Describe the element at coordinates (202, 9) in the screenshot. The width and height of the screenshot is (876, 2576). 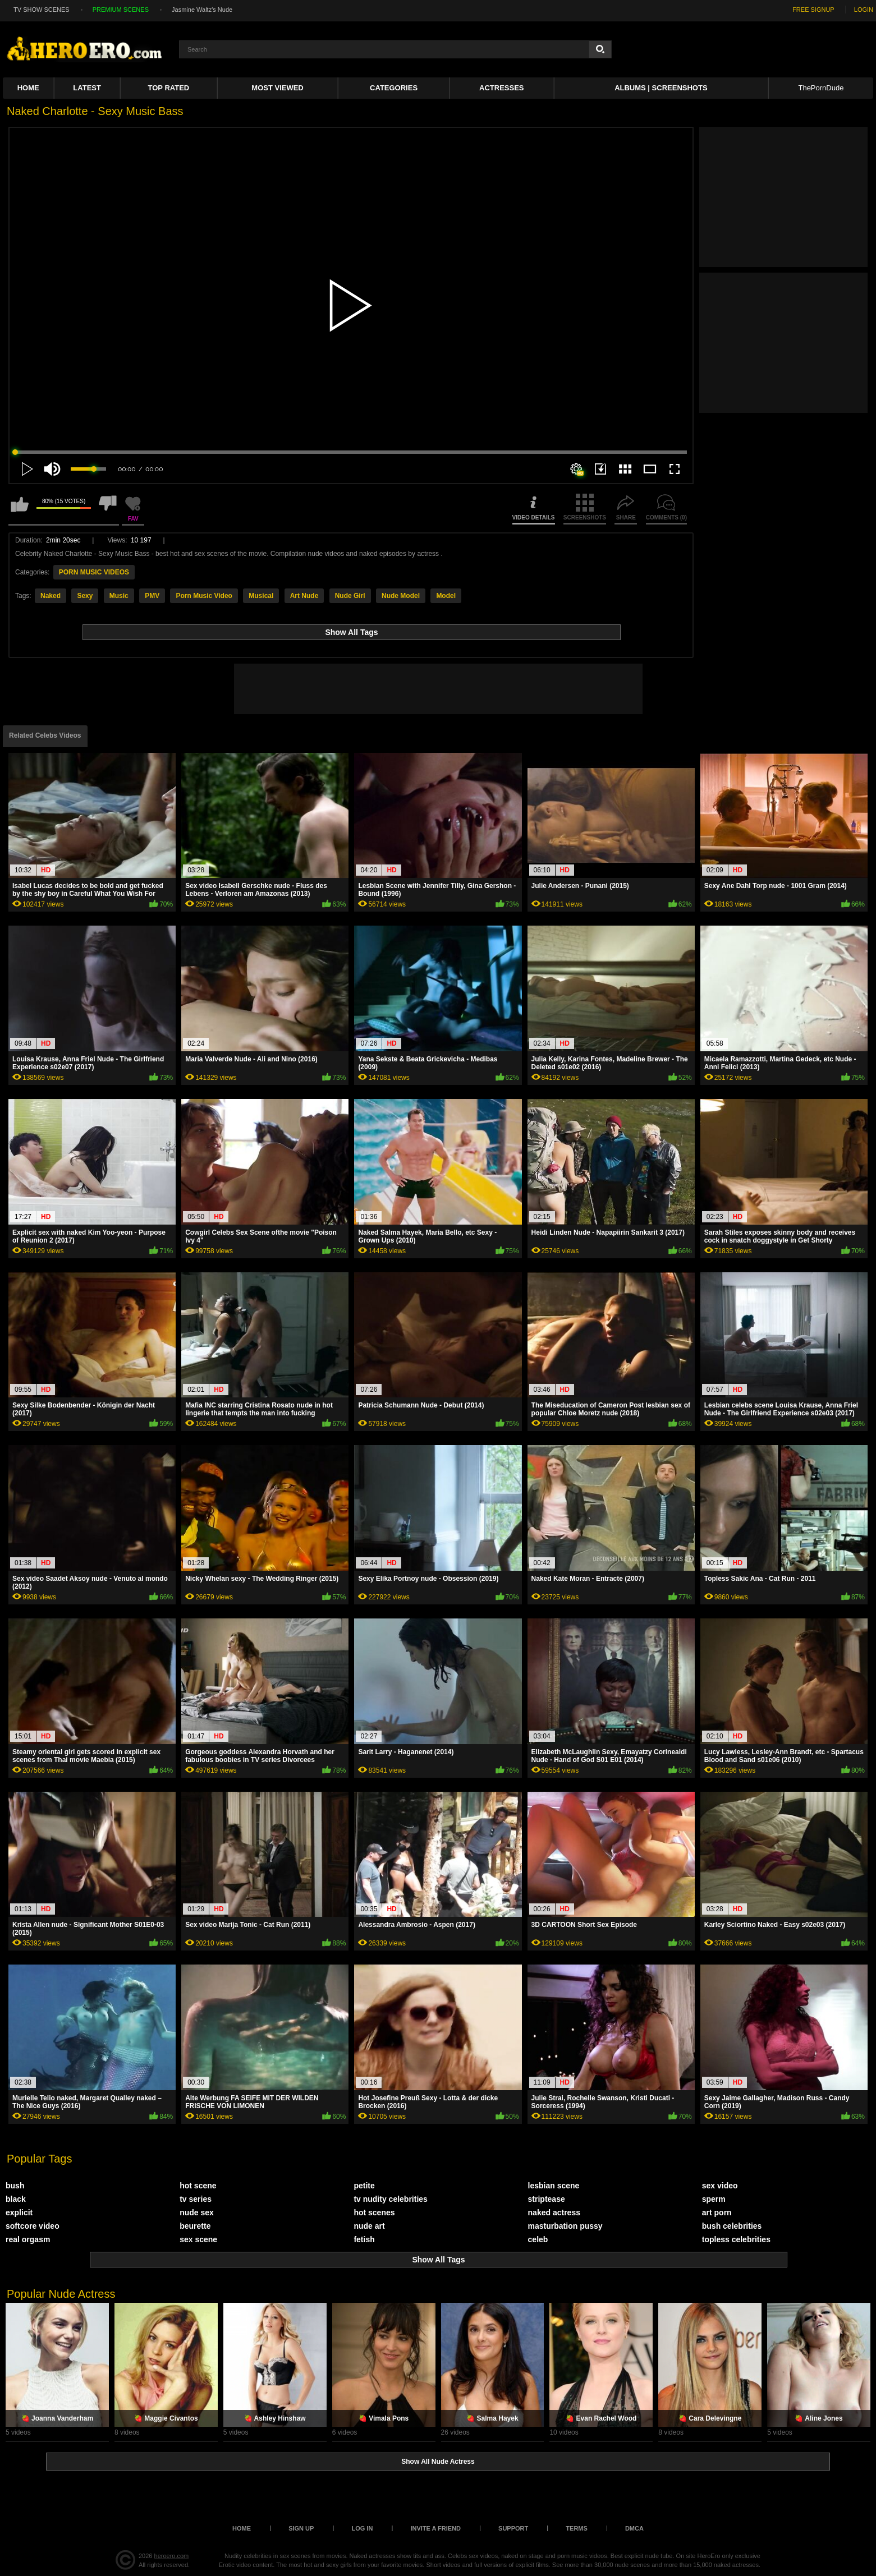
I see `Jasmine Waltz's Nude` at that location.